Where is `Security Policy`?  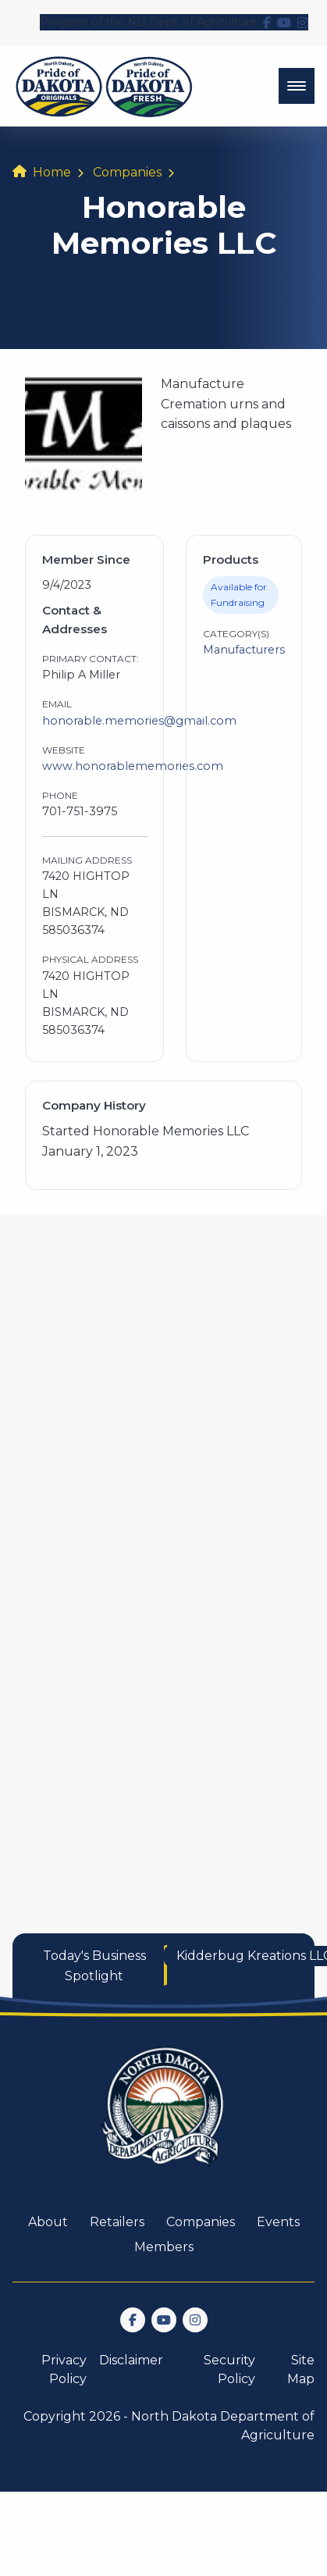
Security Policy is located at coordinates (229, 2369).